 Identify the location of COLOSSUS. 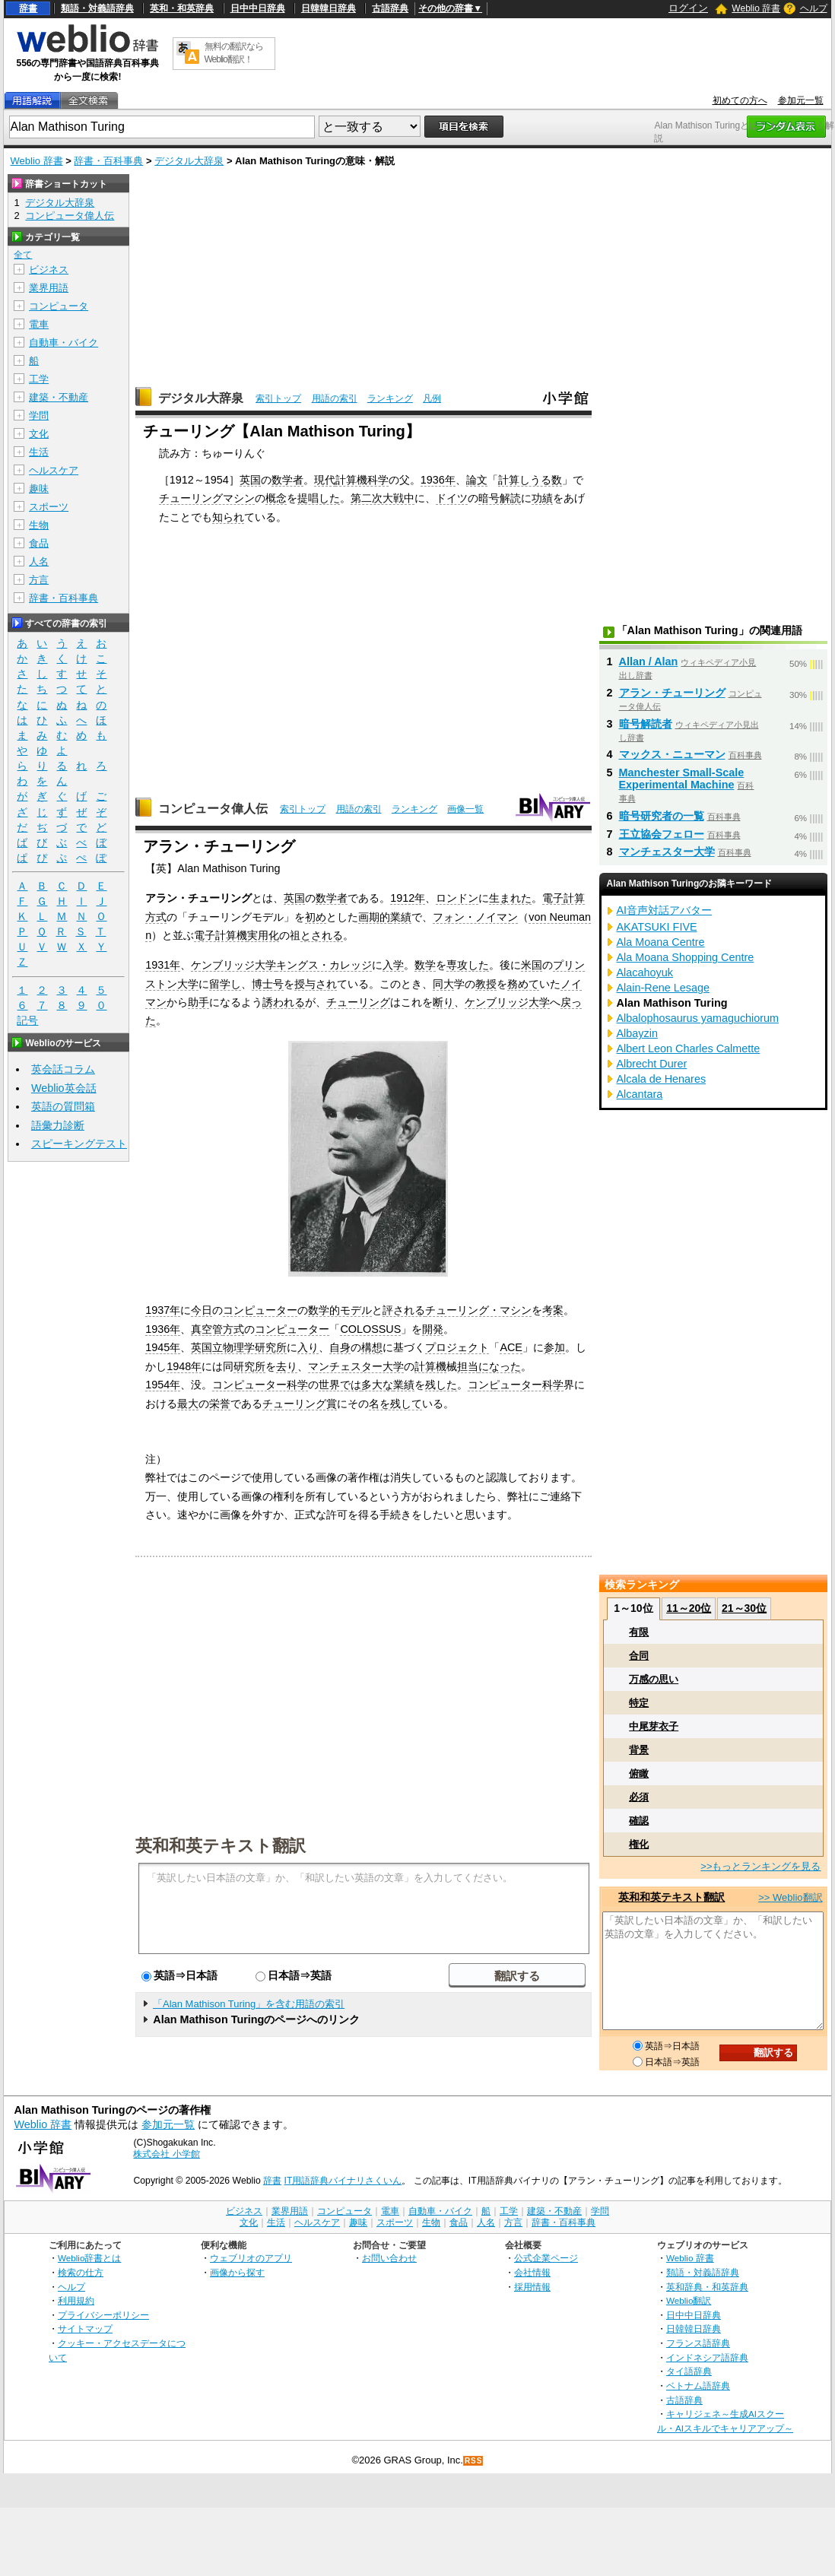
(370, 1329).